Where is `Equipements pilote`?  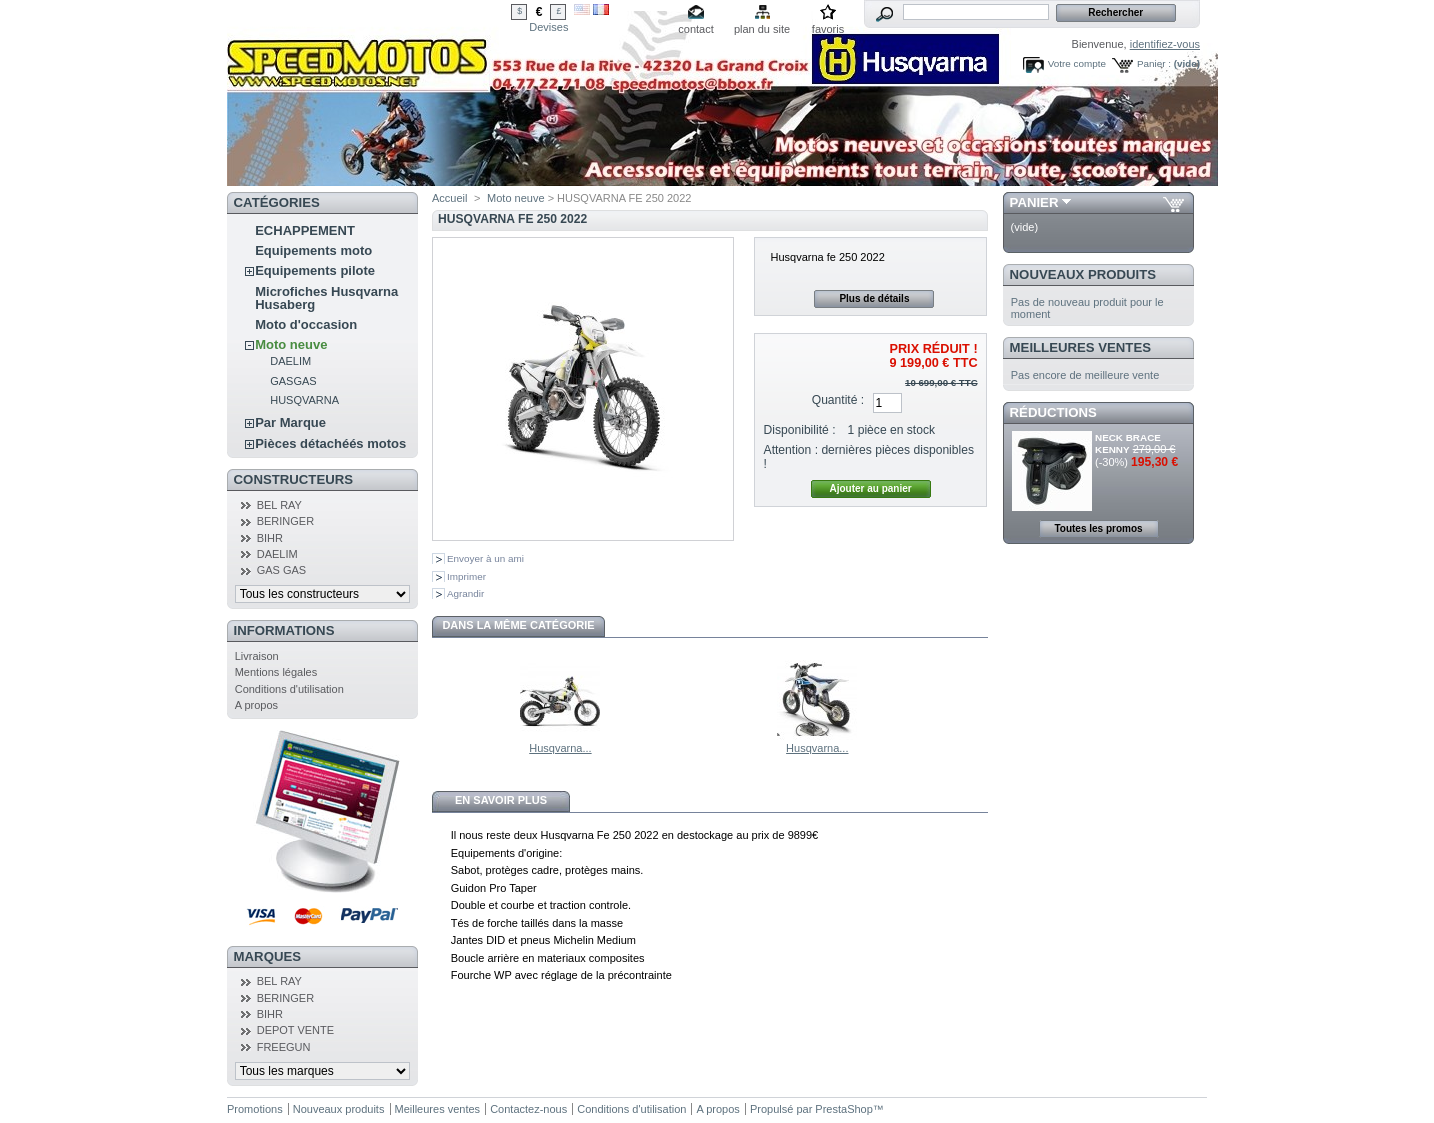 Equipements pilote is located at coordinates (315, 270).